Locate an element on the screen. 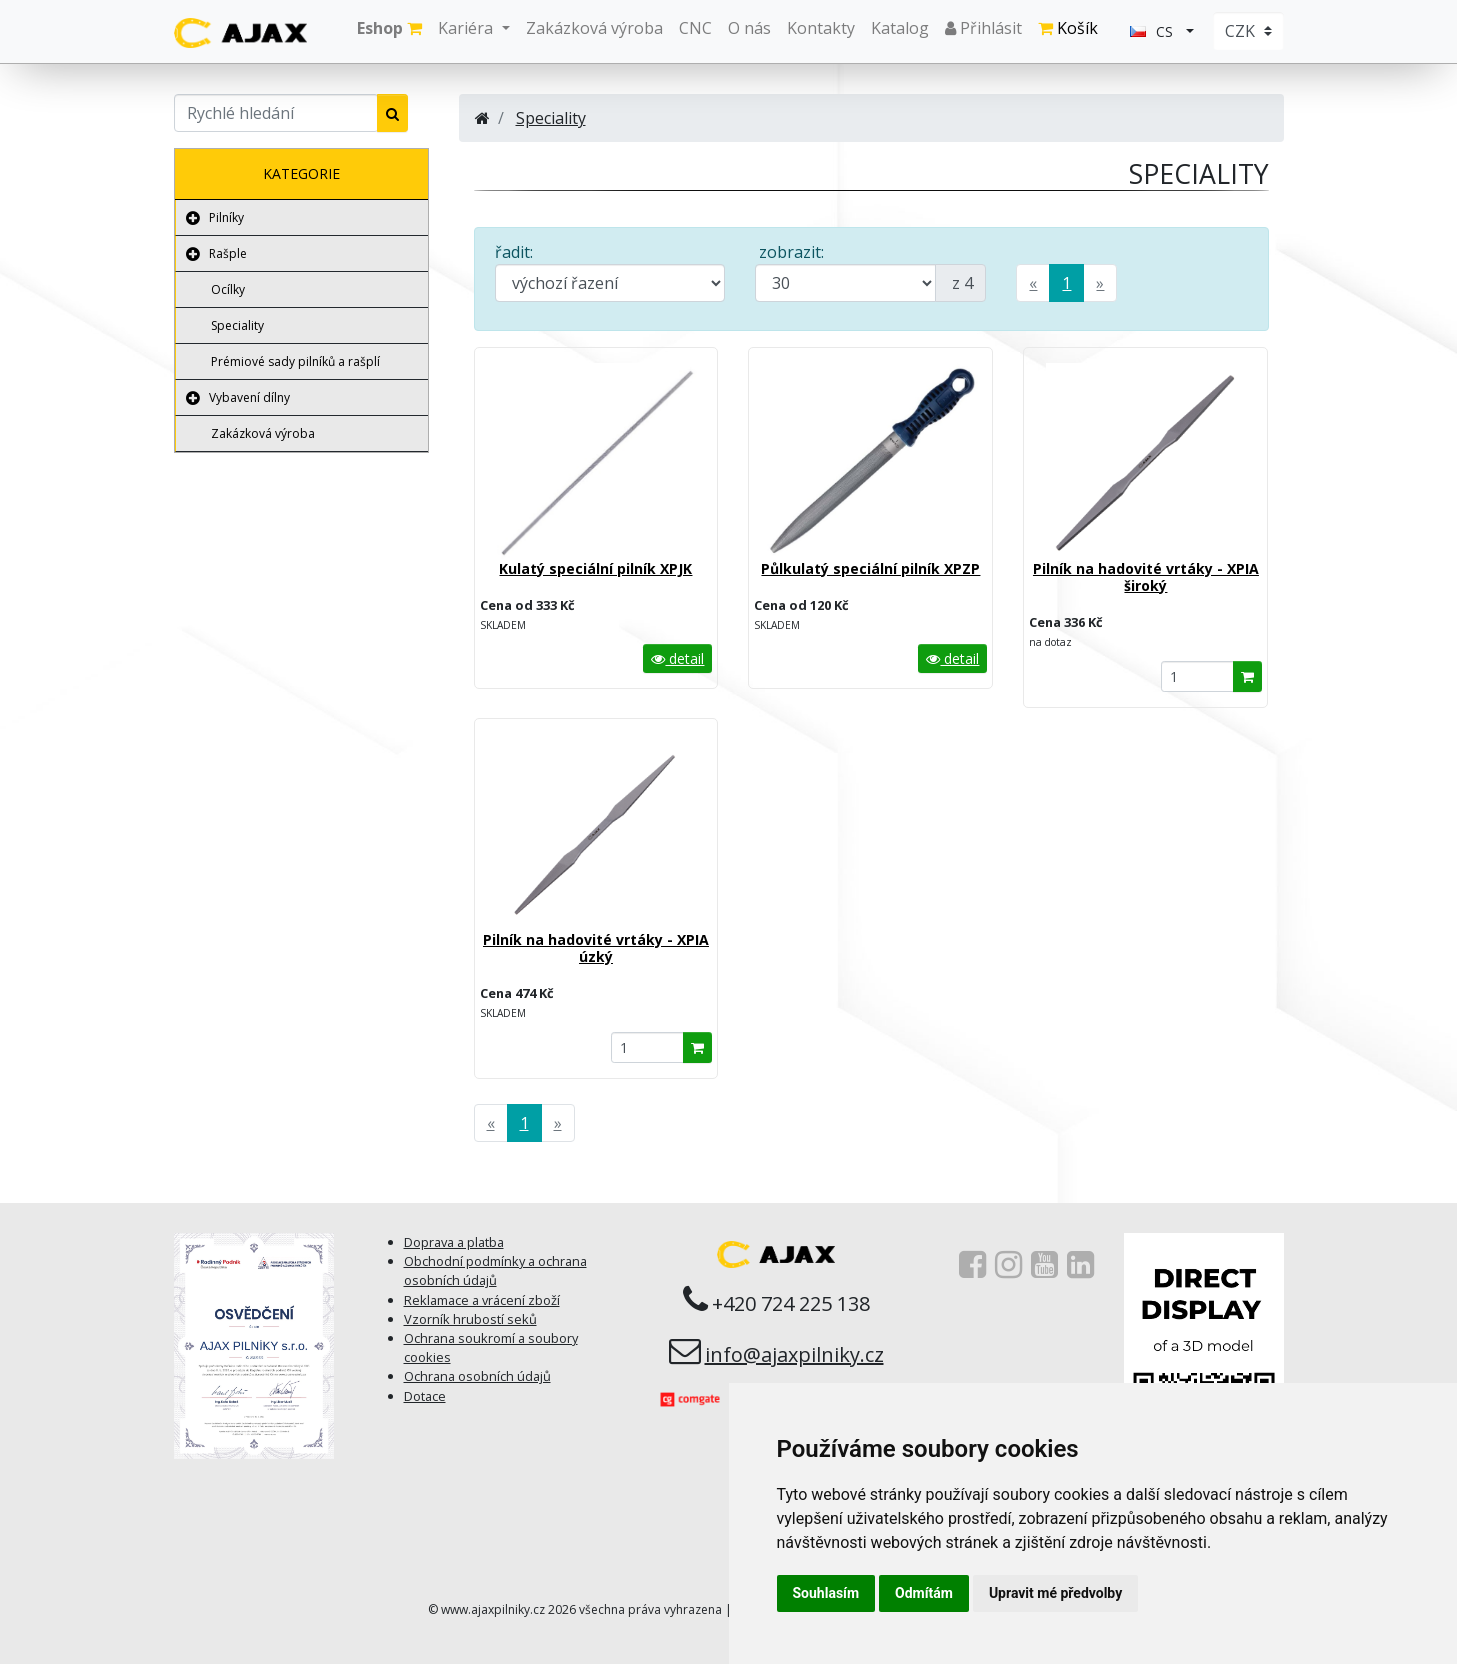  Pilníky is located at coordinates (226, 217).